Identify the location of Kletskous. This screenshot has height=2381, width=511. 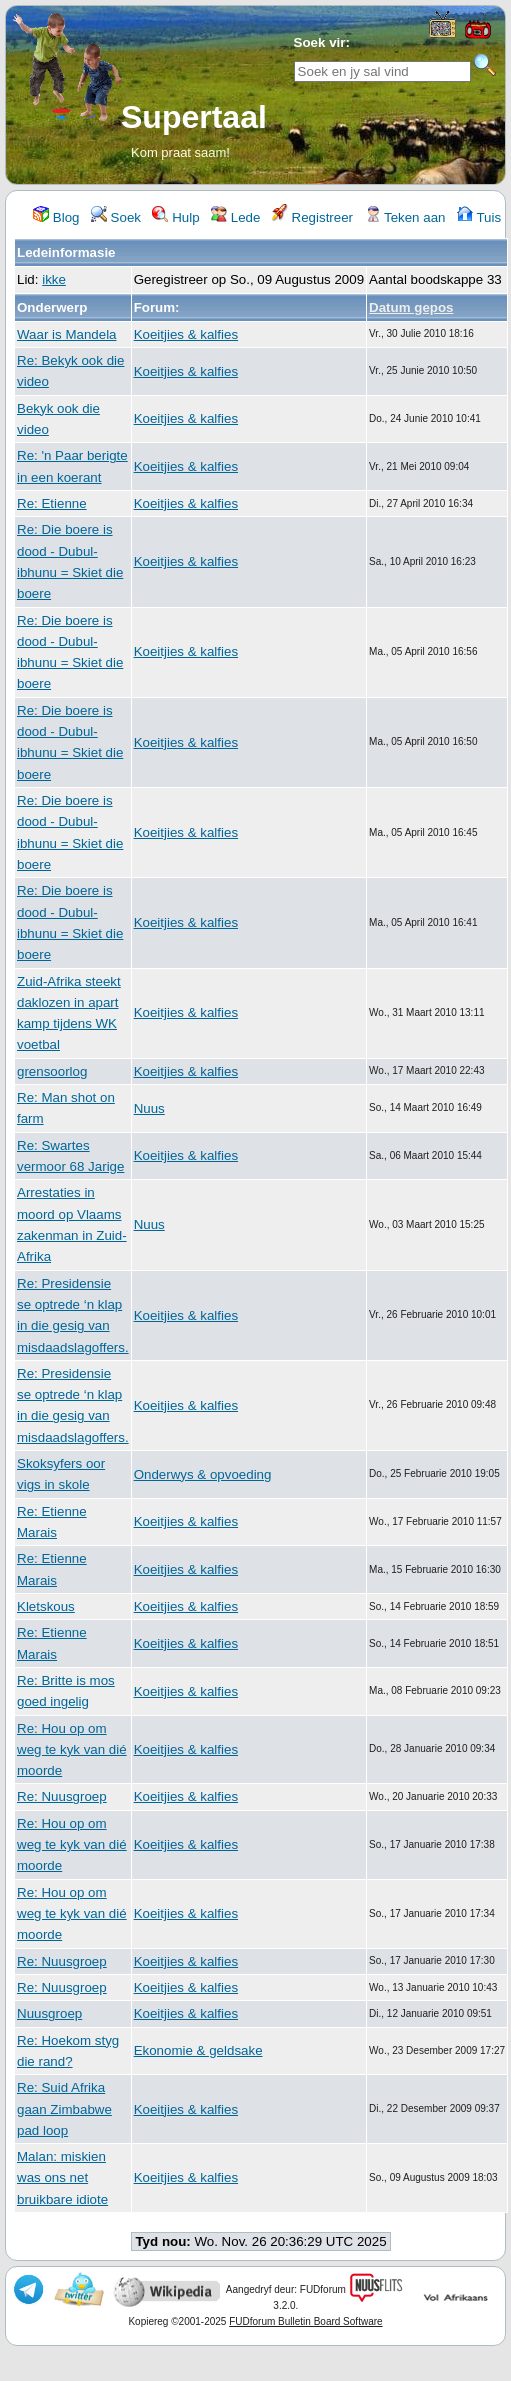
(46, 1606).